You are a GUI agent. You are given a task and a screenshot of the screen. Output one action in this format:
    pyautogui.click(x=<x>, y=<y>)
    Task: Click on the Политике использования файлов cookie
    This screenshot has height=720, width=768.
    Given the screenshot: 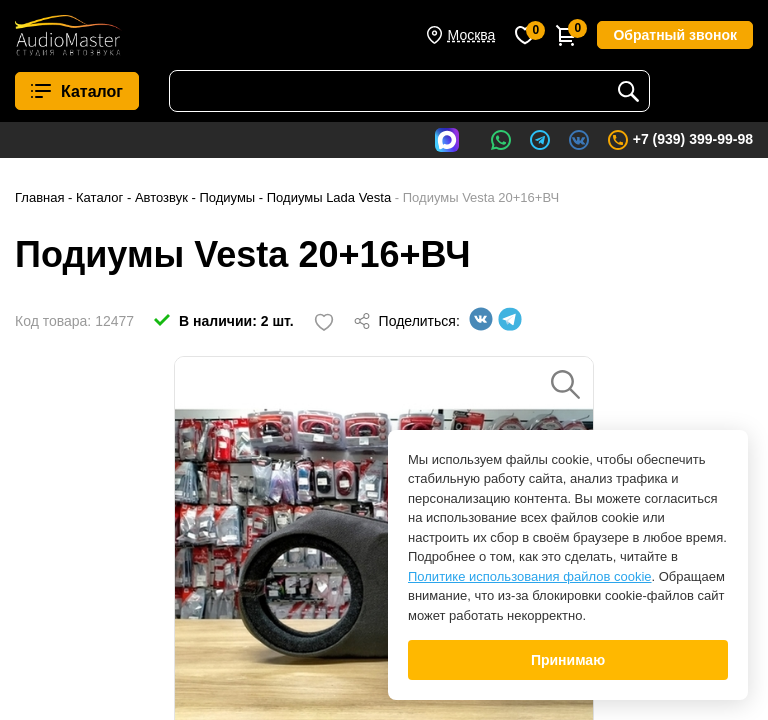 What is the action you would take?
    pyautogui.click(x=530, y=576)
    